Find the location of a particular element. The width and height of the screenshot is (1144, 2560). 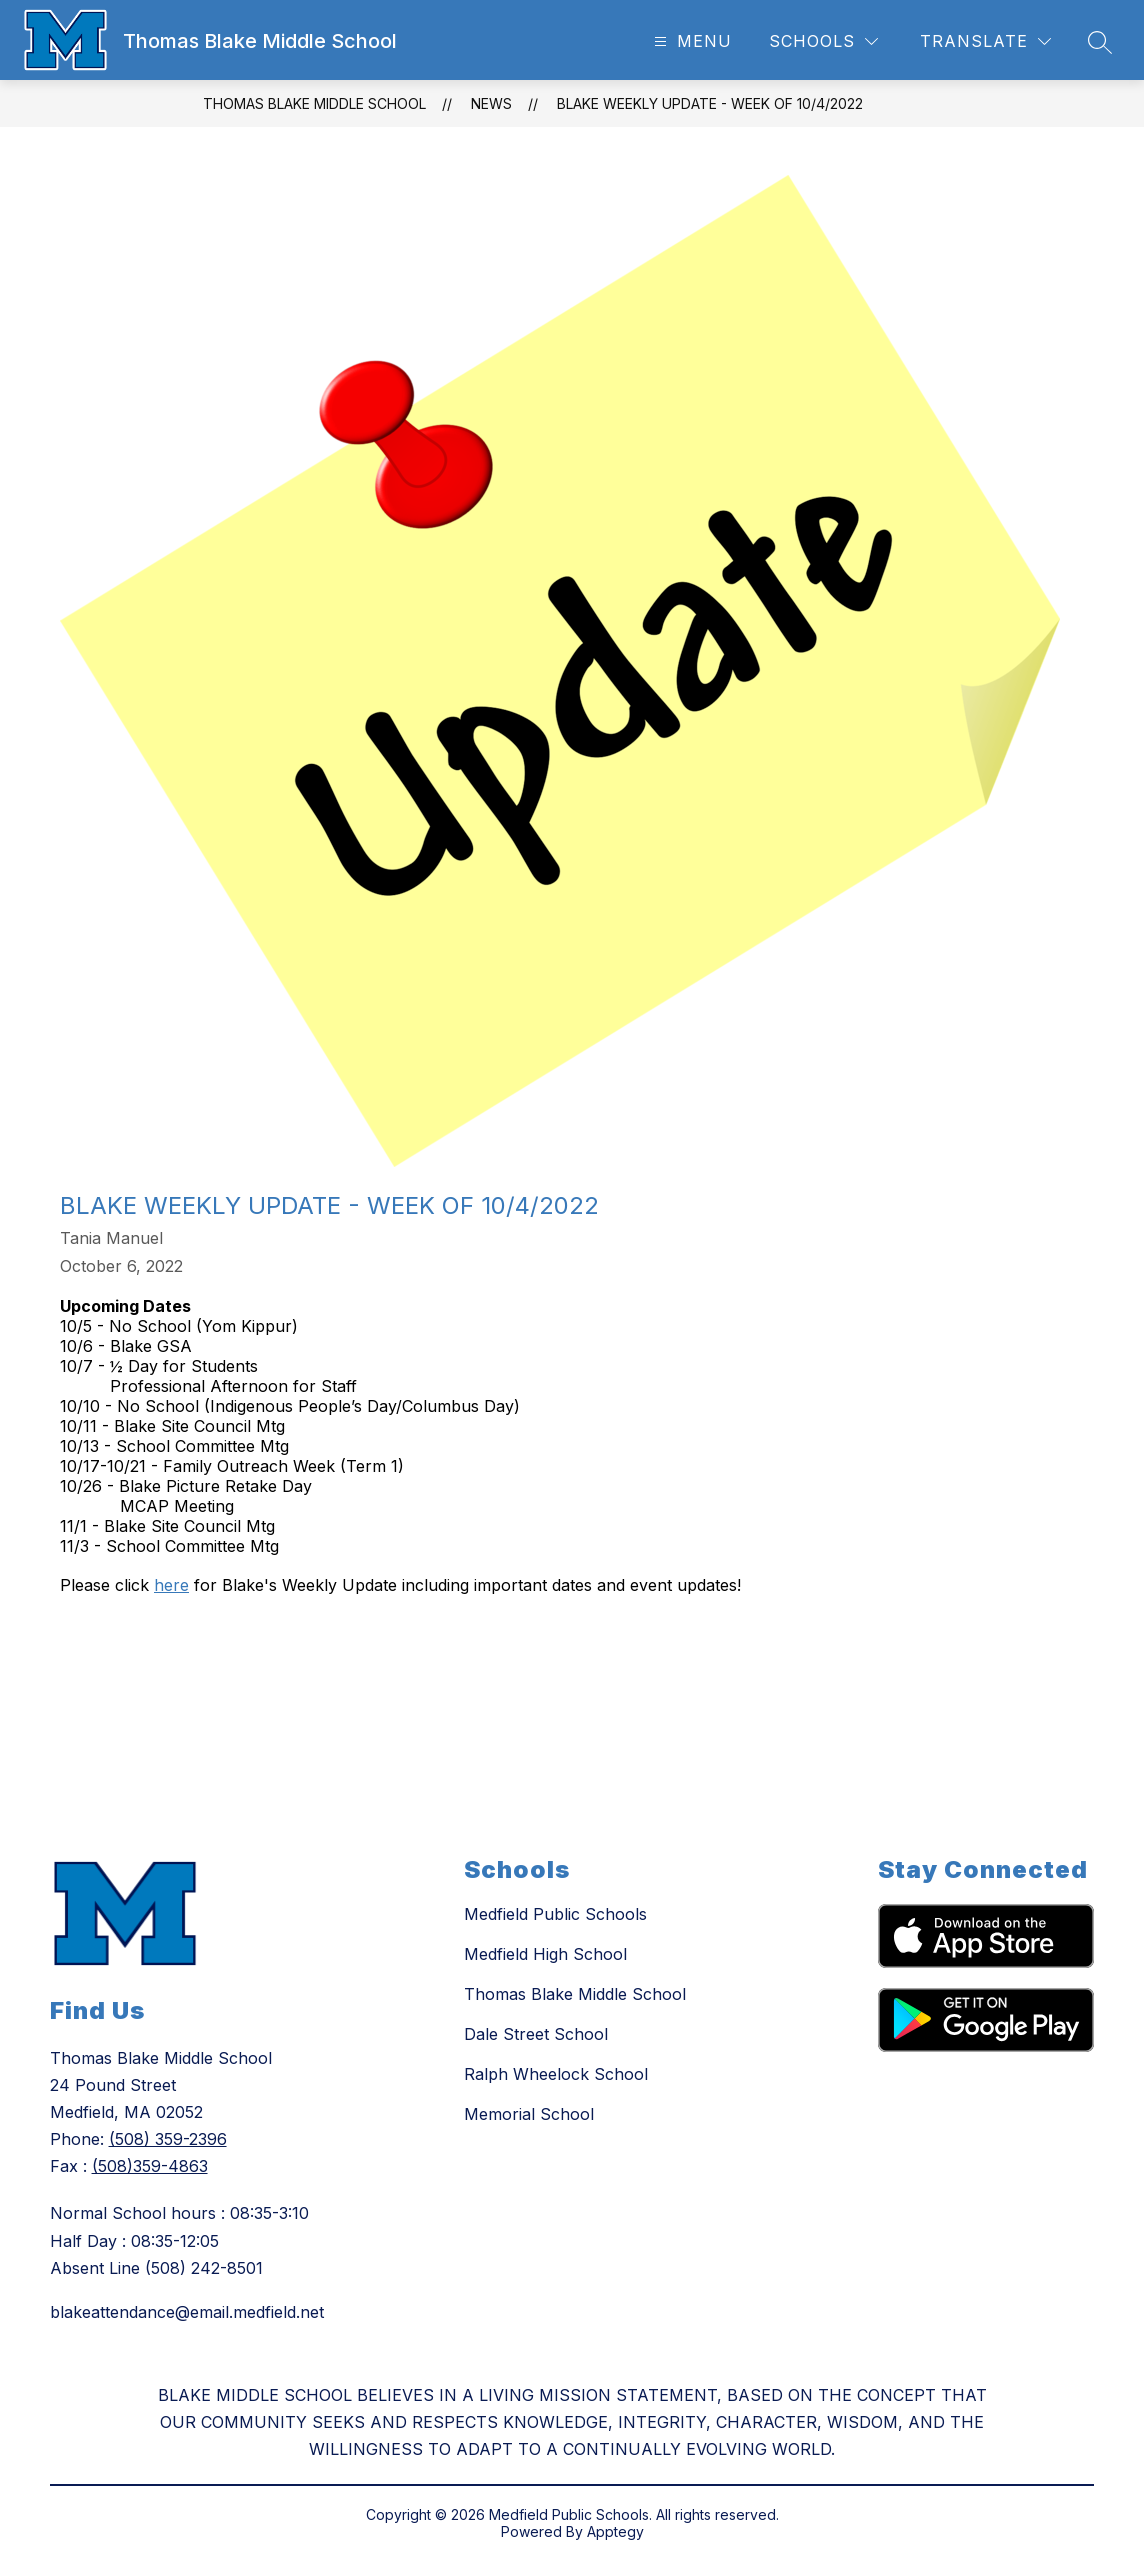

Thomas Blake Middle School is located at coordinates (314, 103).